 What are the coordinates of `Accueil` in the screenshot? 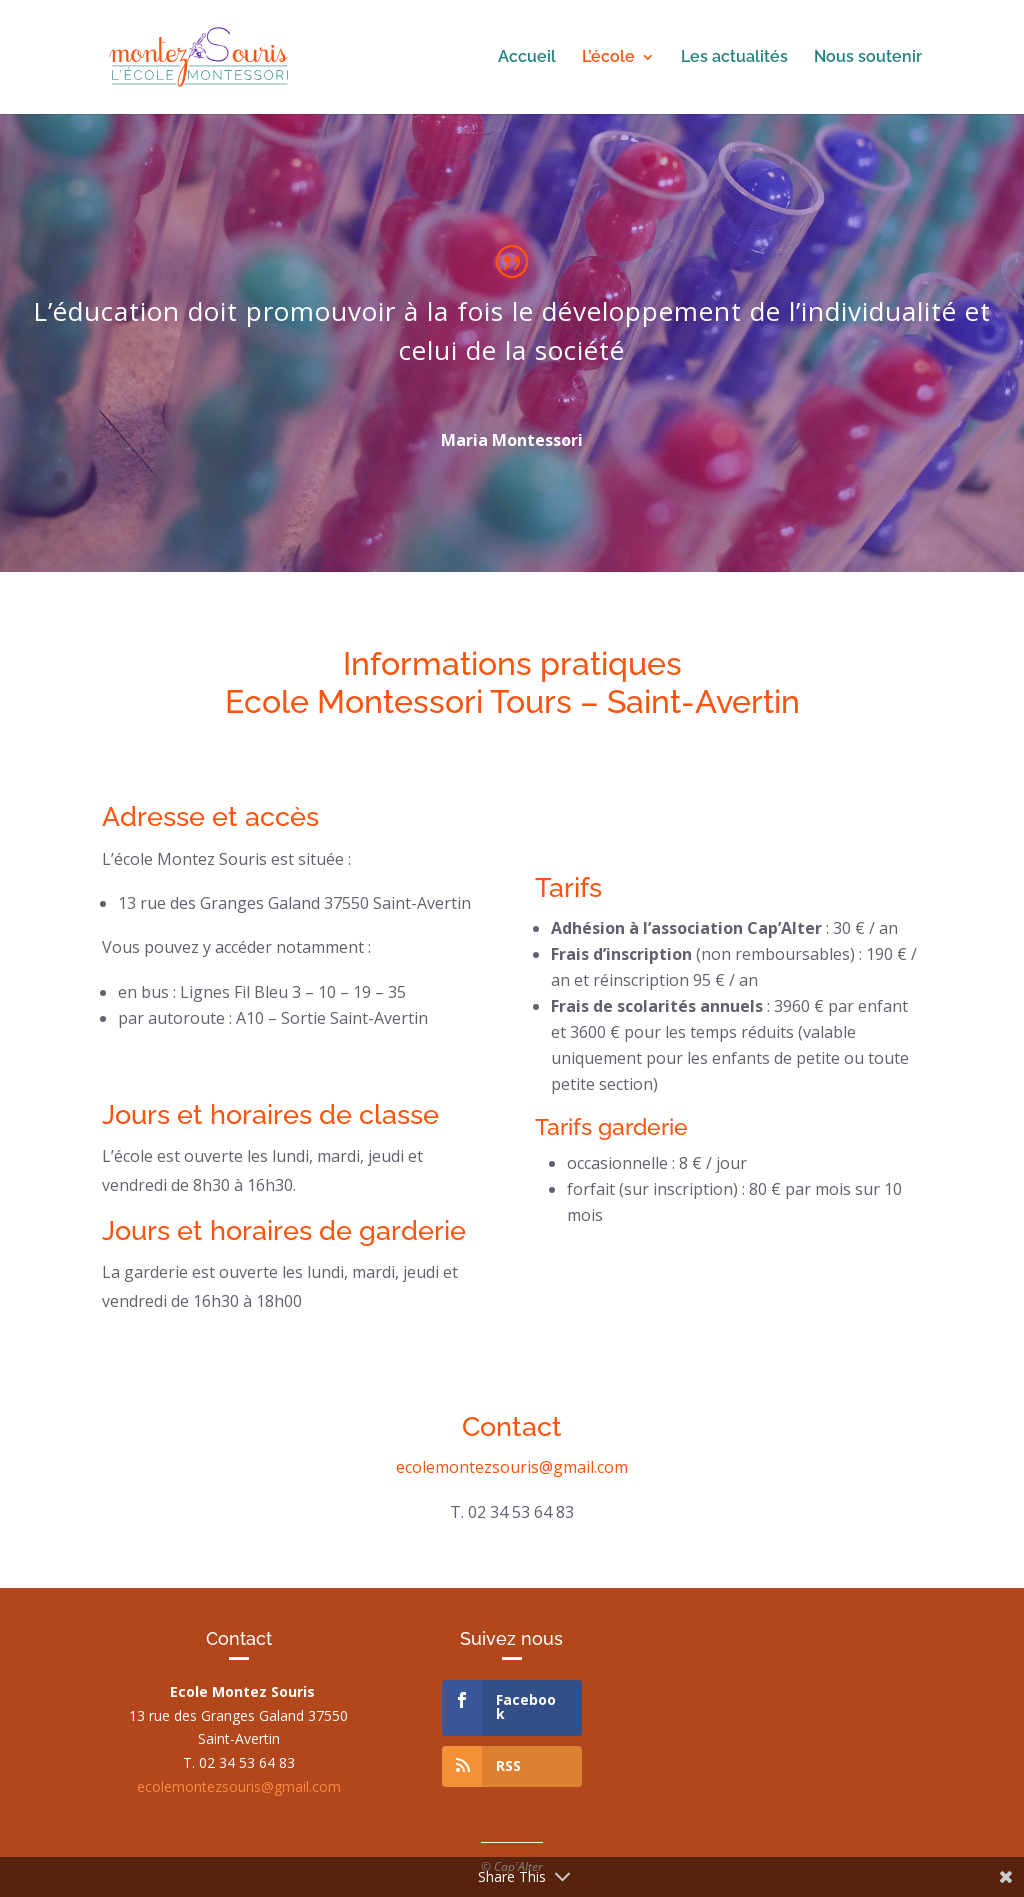 It's located at (527, 58).